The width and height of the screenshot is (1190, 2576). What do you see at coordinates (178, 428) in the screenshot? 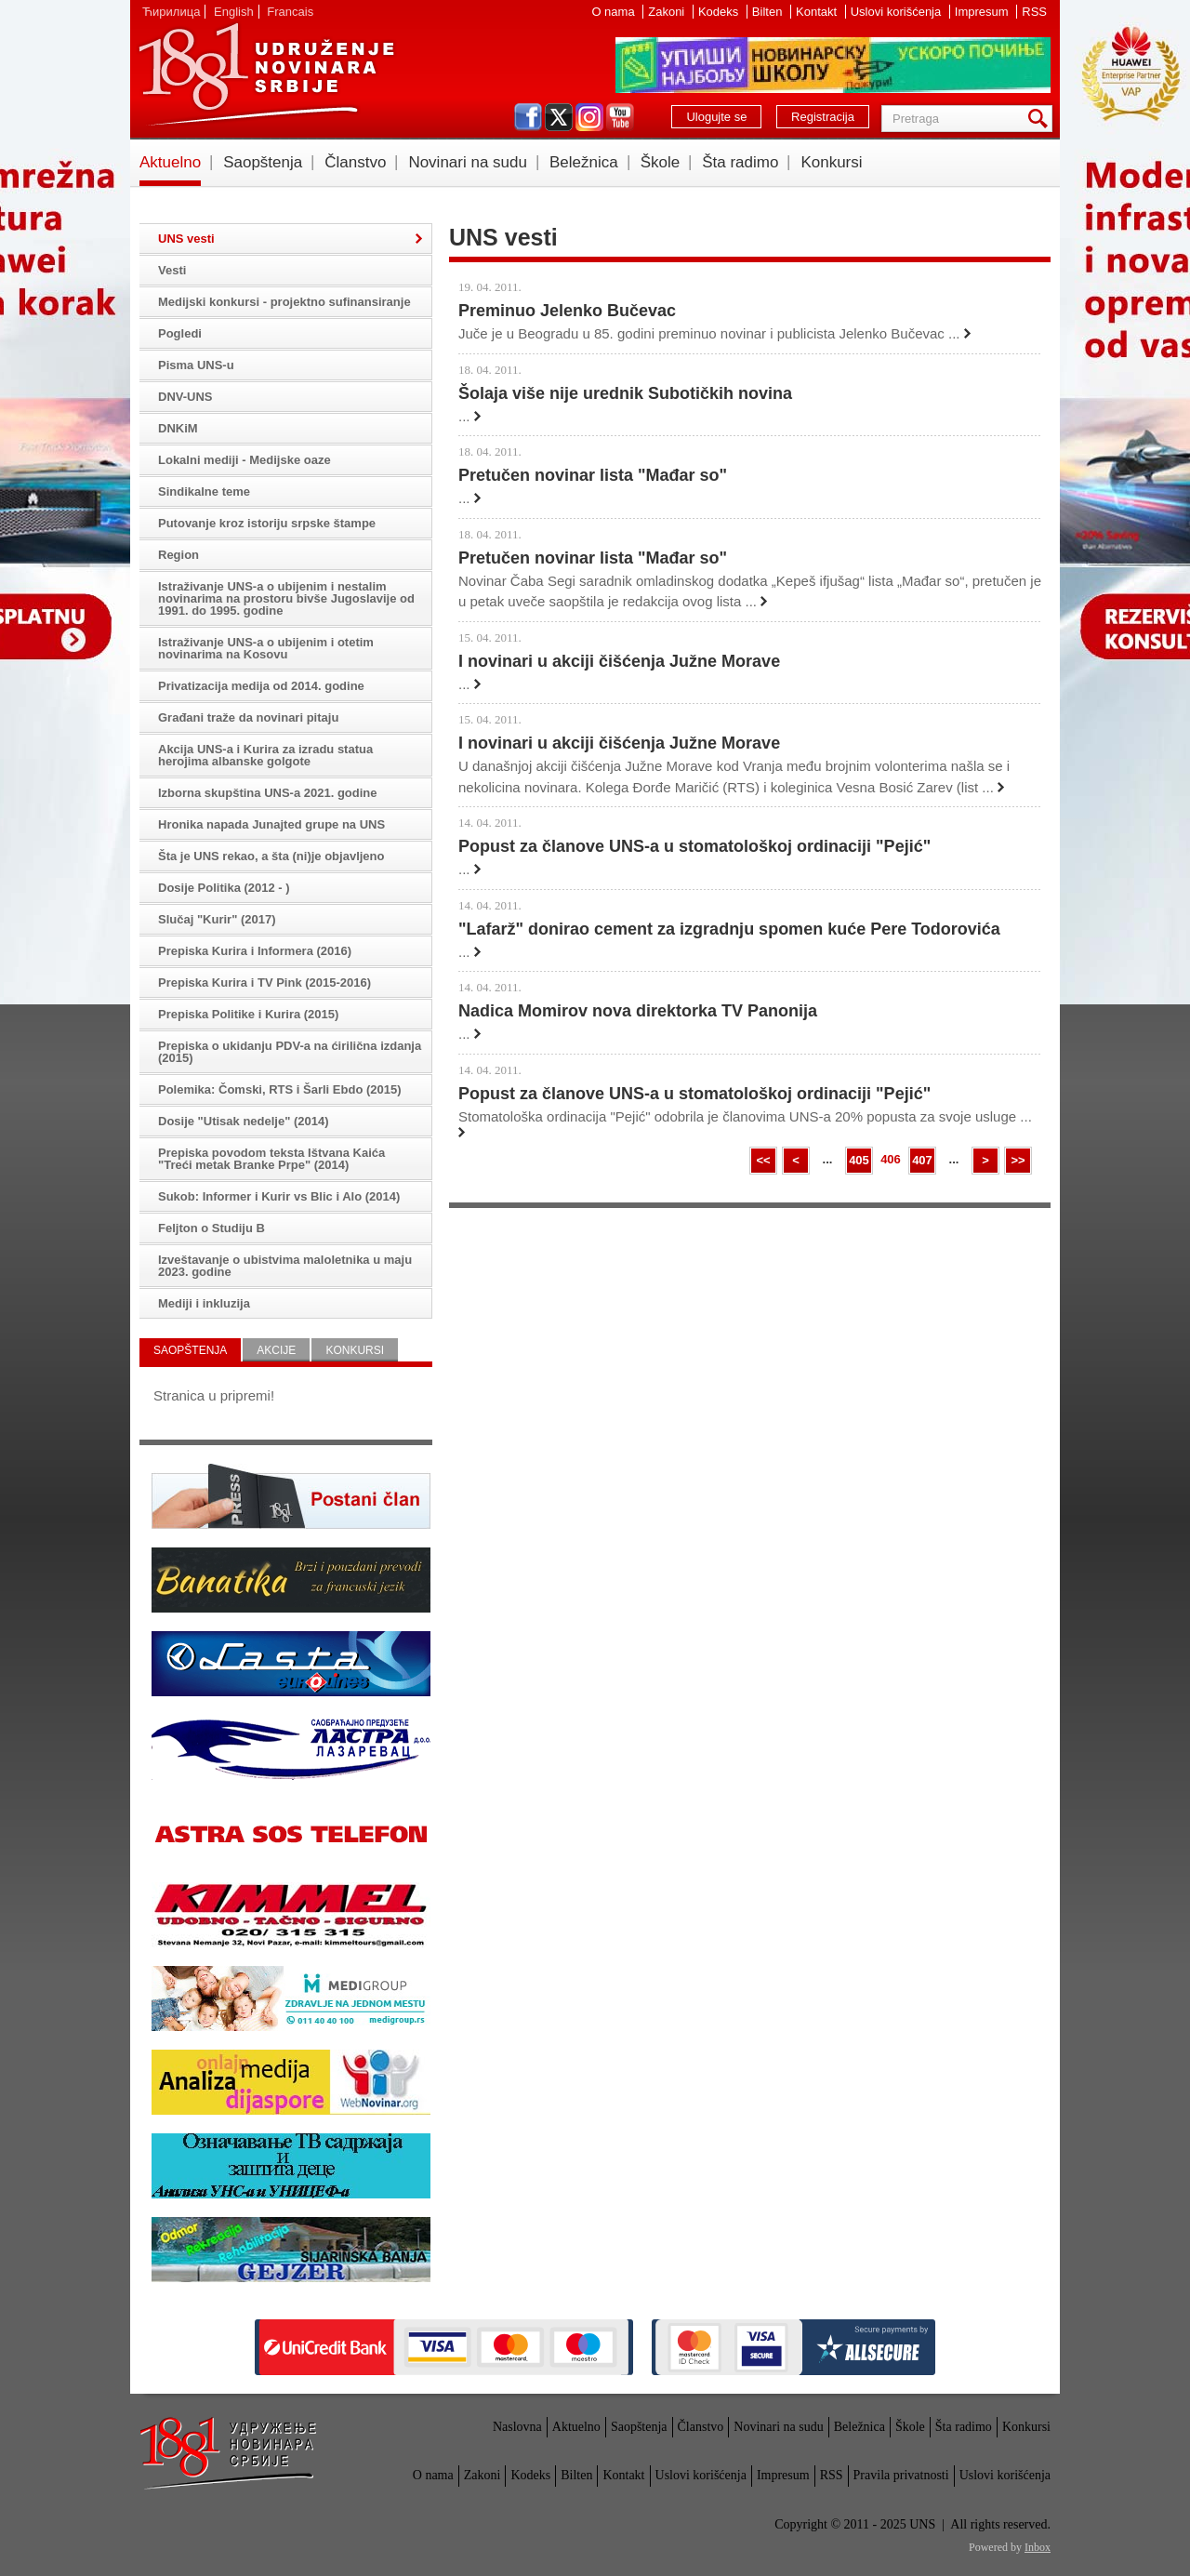
I see `DNKiM` at bounding box center [178, 428].